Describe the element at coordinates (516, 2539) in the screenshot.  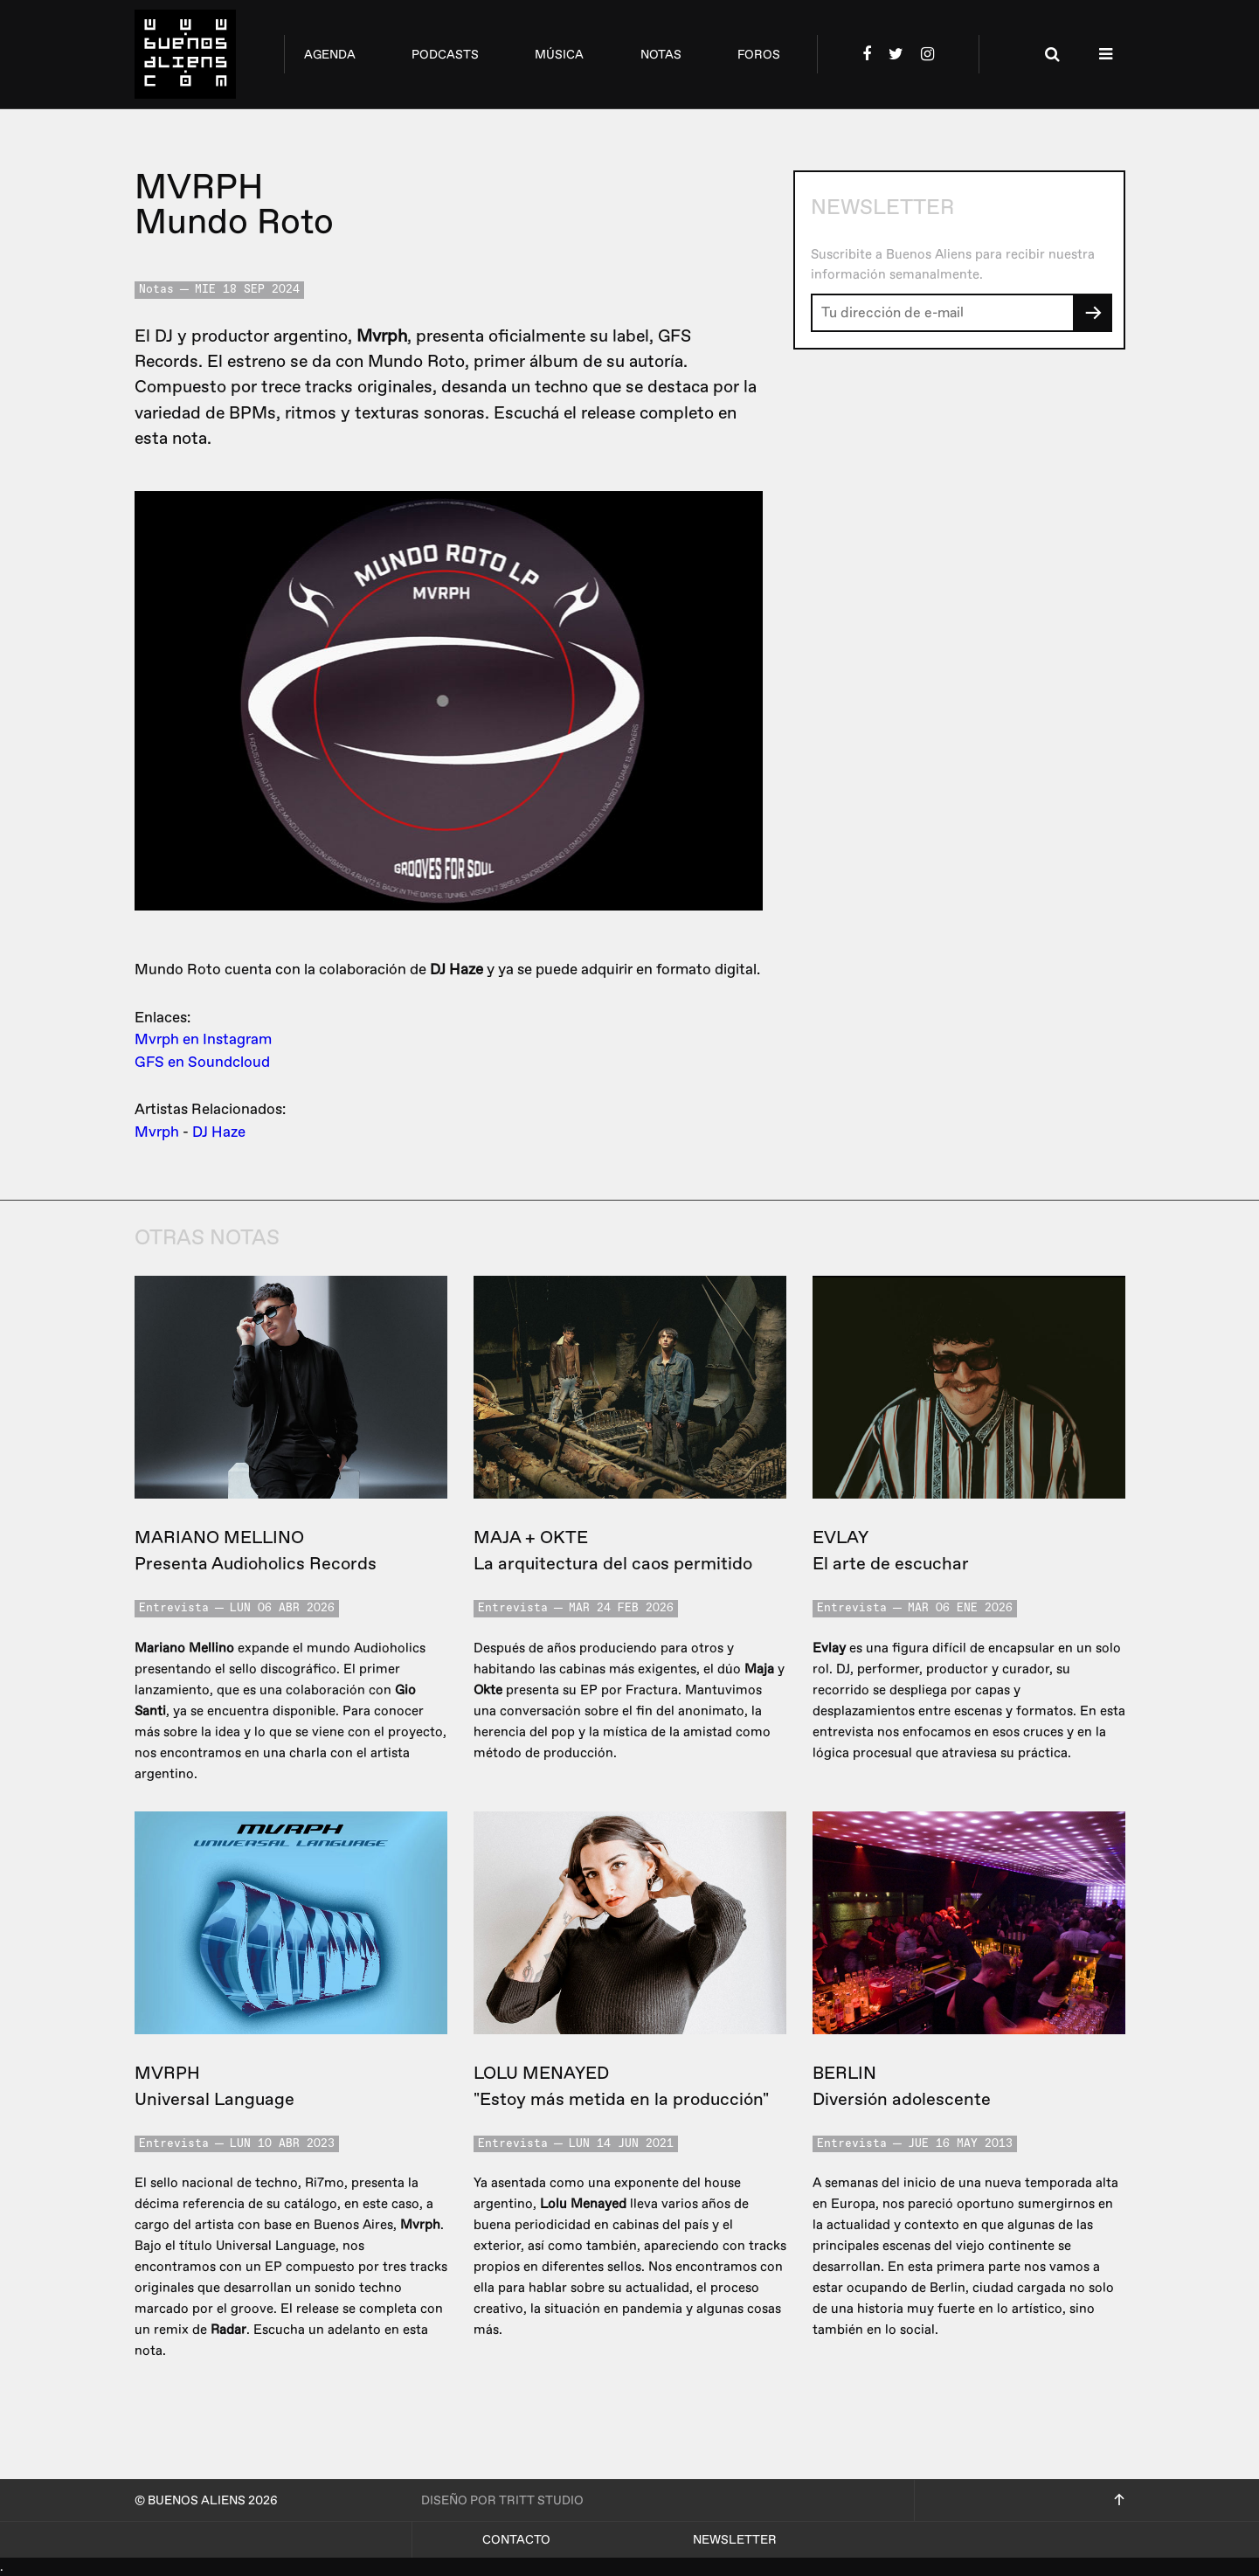
I see `Contacto` at that location.